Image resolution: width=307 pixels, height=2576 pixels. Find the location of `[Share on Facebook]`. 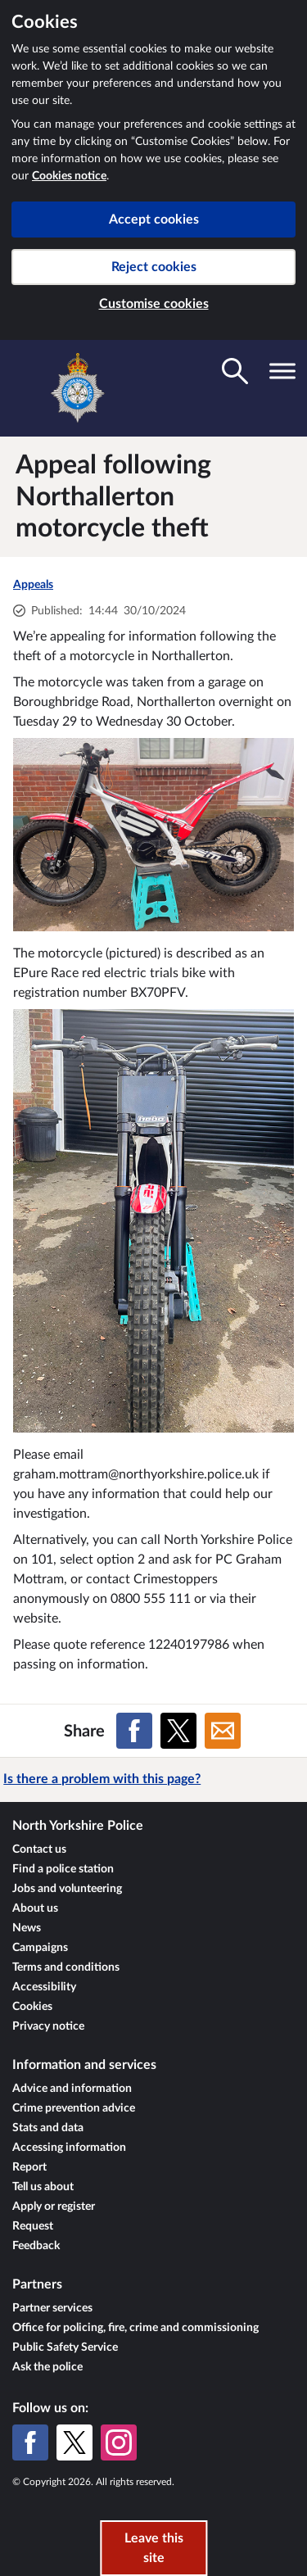

[Share on Facebook] is located at coordinates (134, 1731).